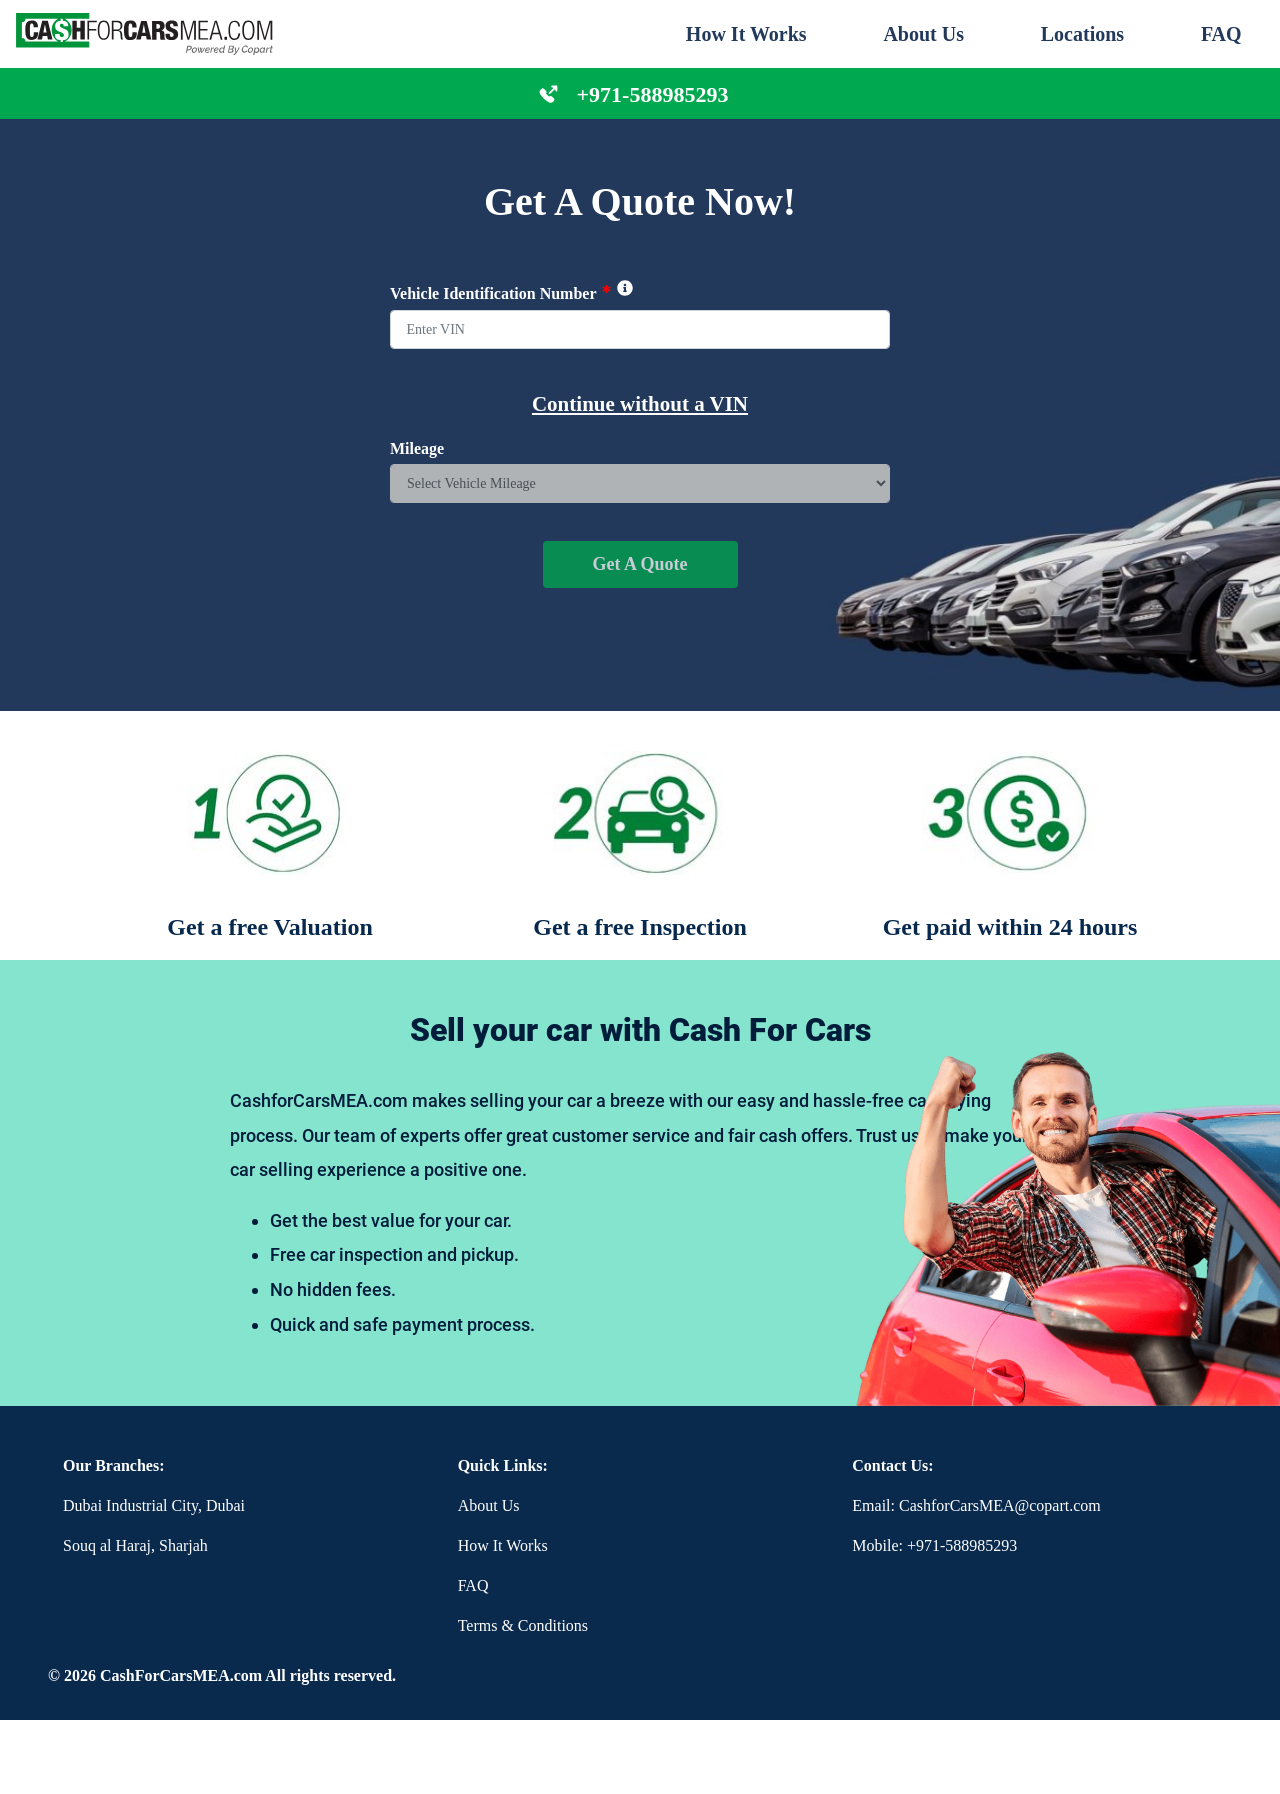 Image resolution: width=1280 pixels, height=1794 pixels. Describe the element at coordinates (653, 94) in the screenshot. I see `+971-588985293` at that location.